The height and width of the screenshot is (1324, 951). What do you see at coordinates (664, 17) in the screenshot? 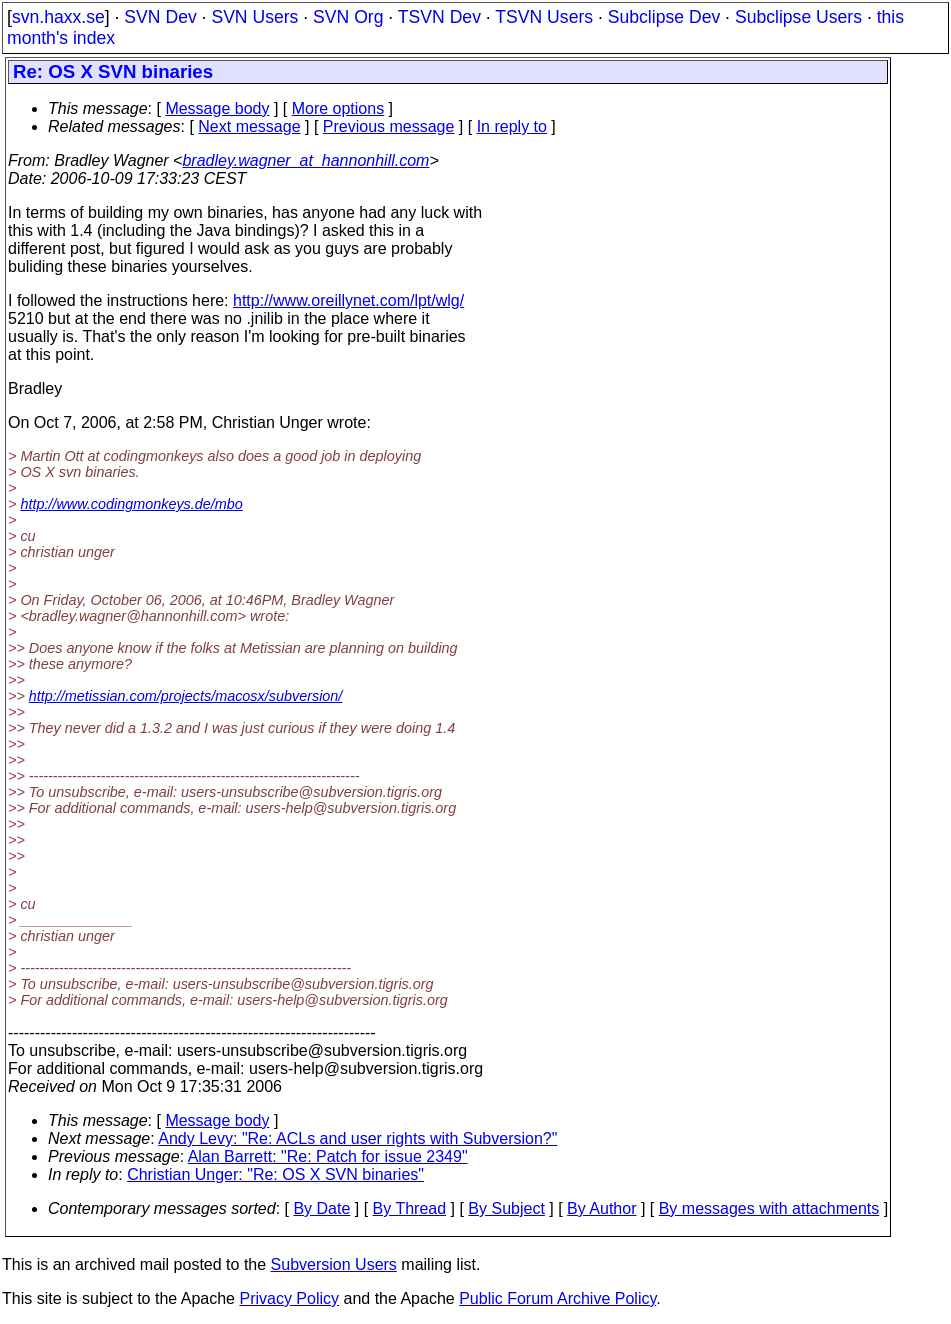
I see `Subclipse Dev` at bounding box center [664, 17].